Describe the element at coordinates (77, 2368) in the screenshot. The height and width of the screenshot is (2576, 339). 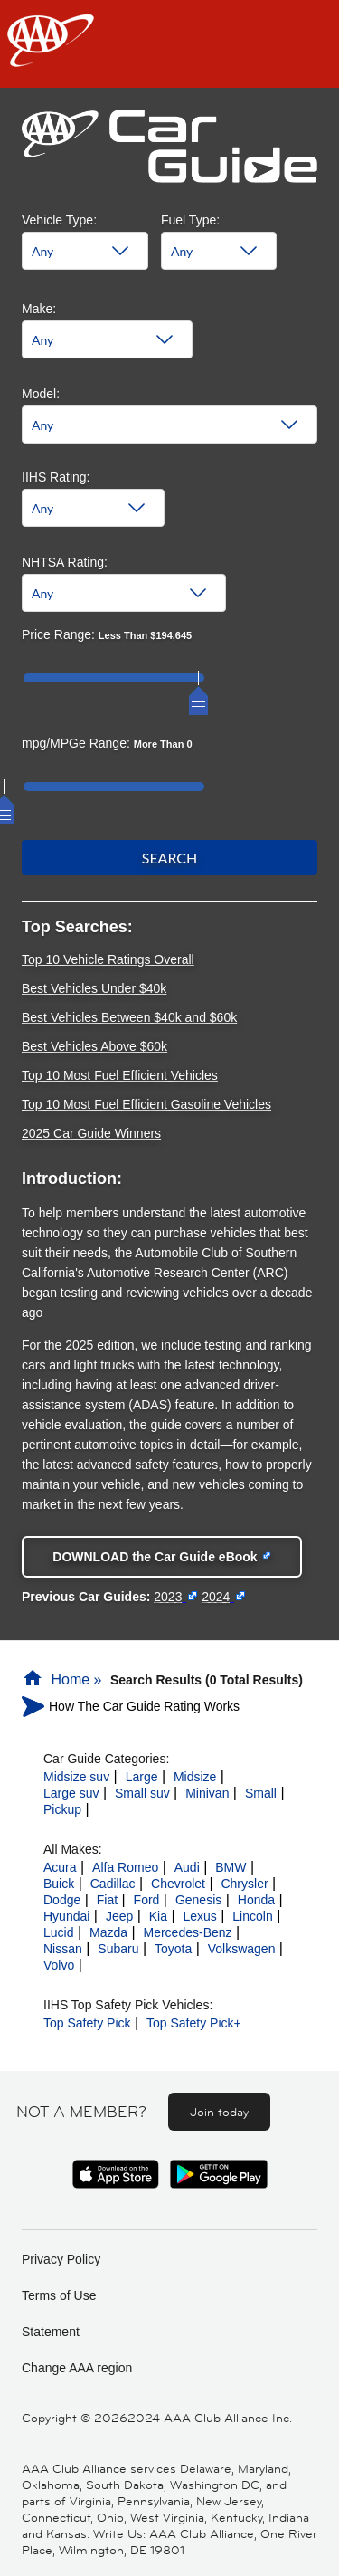
I see `Change AAA region` at that location.